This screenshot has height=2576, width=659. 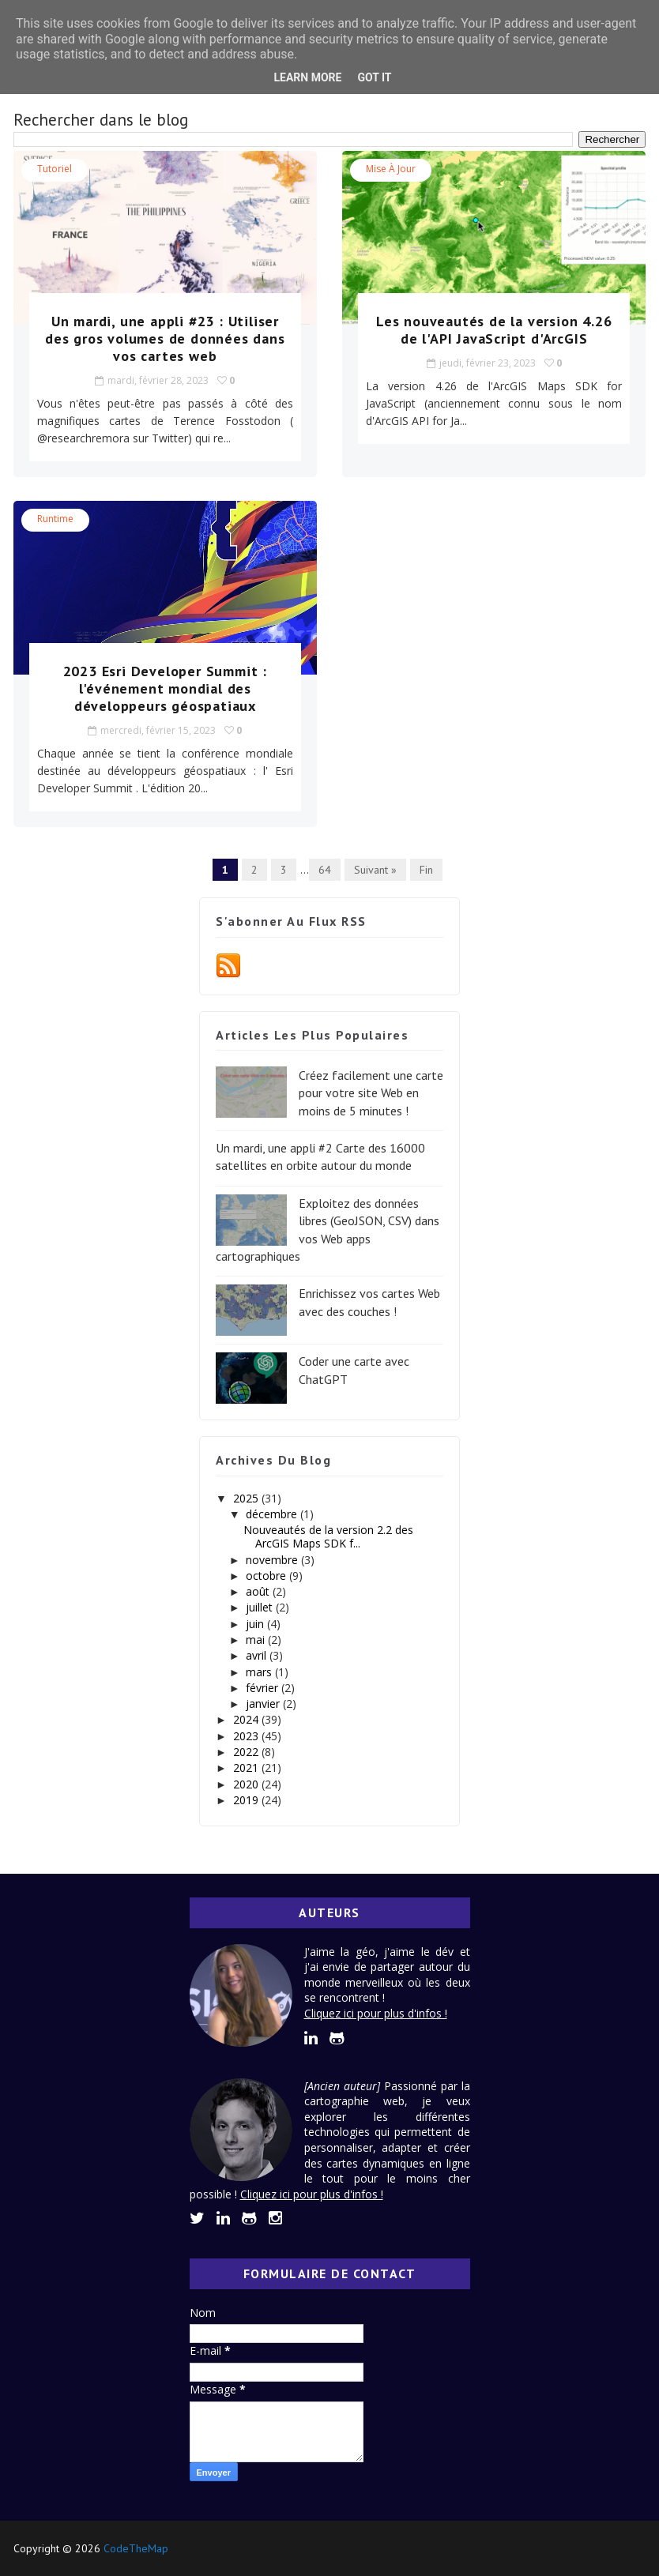 What do you see at coordinates (247, 1735) in the screenshot?
I see `2023` at bounding box center [247, 1735].